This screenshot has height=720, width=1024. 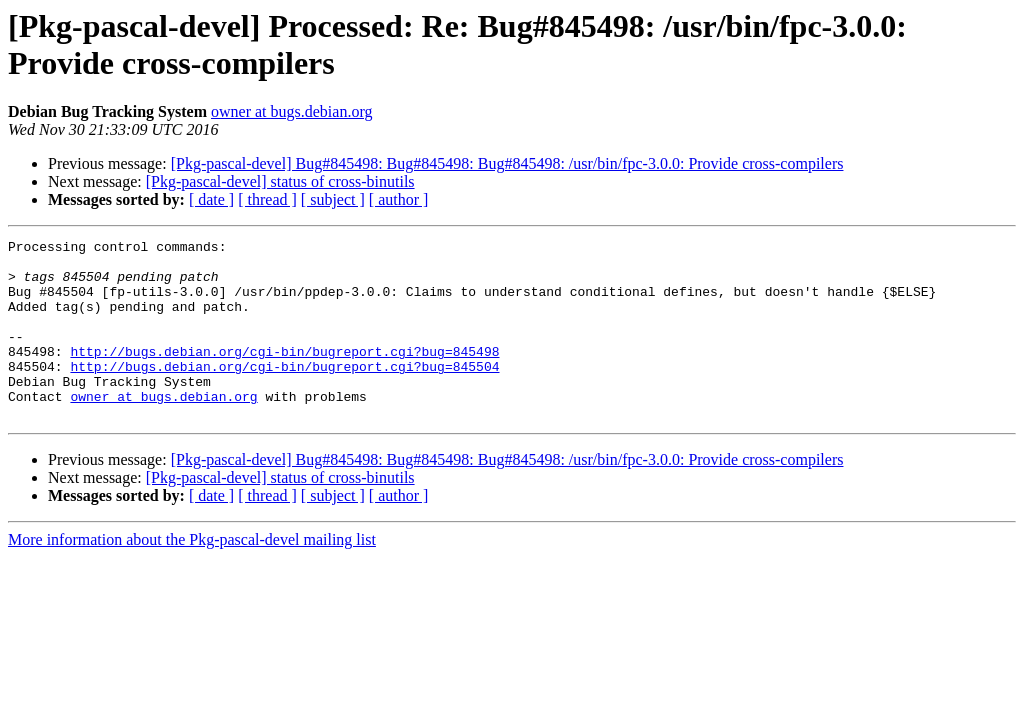 I want to click on http://bugs.debian.org/cgi-bin/bugreport.cgi?bug=845498, so click(x=284, y=375).